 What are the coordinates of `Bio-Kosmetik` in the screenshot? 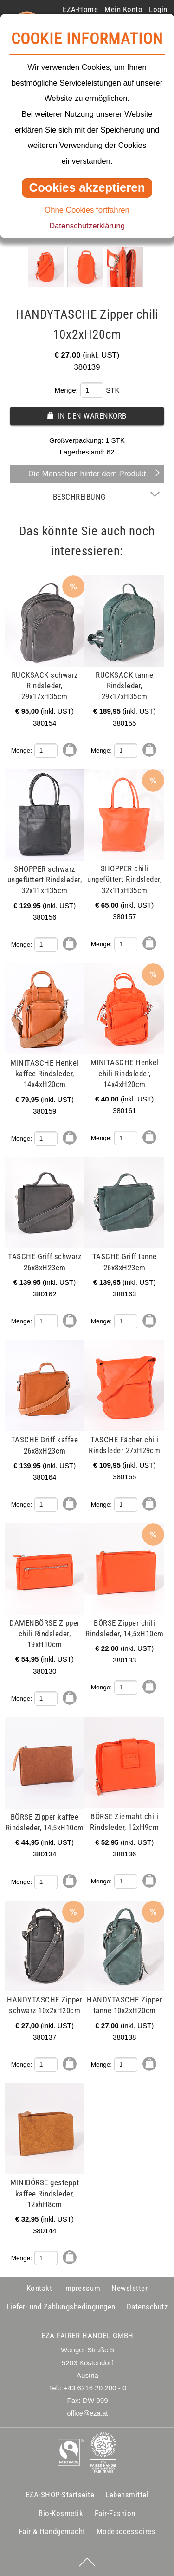 It's located at (61, 2513).